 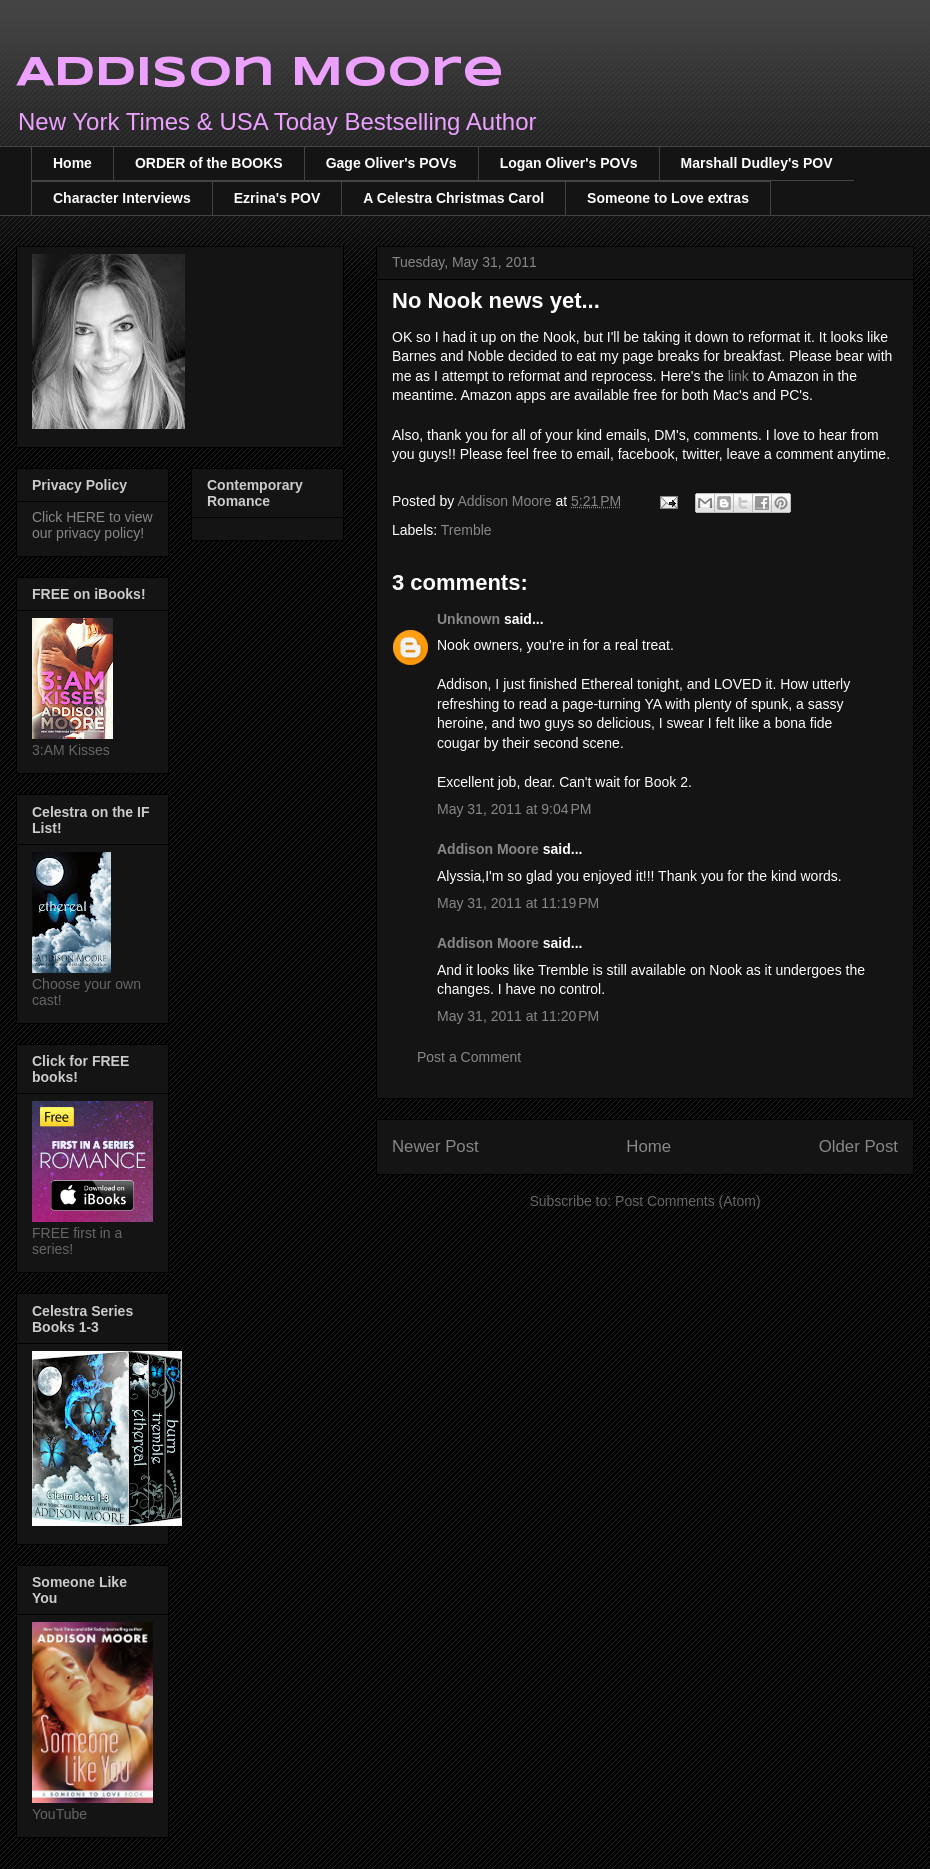 What do you see at coordinates (757, 163) in the screenshot?
I see `Marshall Dudley's POV` at bounding box center [757, 163].